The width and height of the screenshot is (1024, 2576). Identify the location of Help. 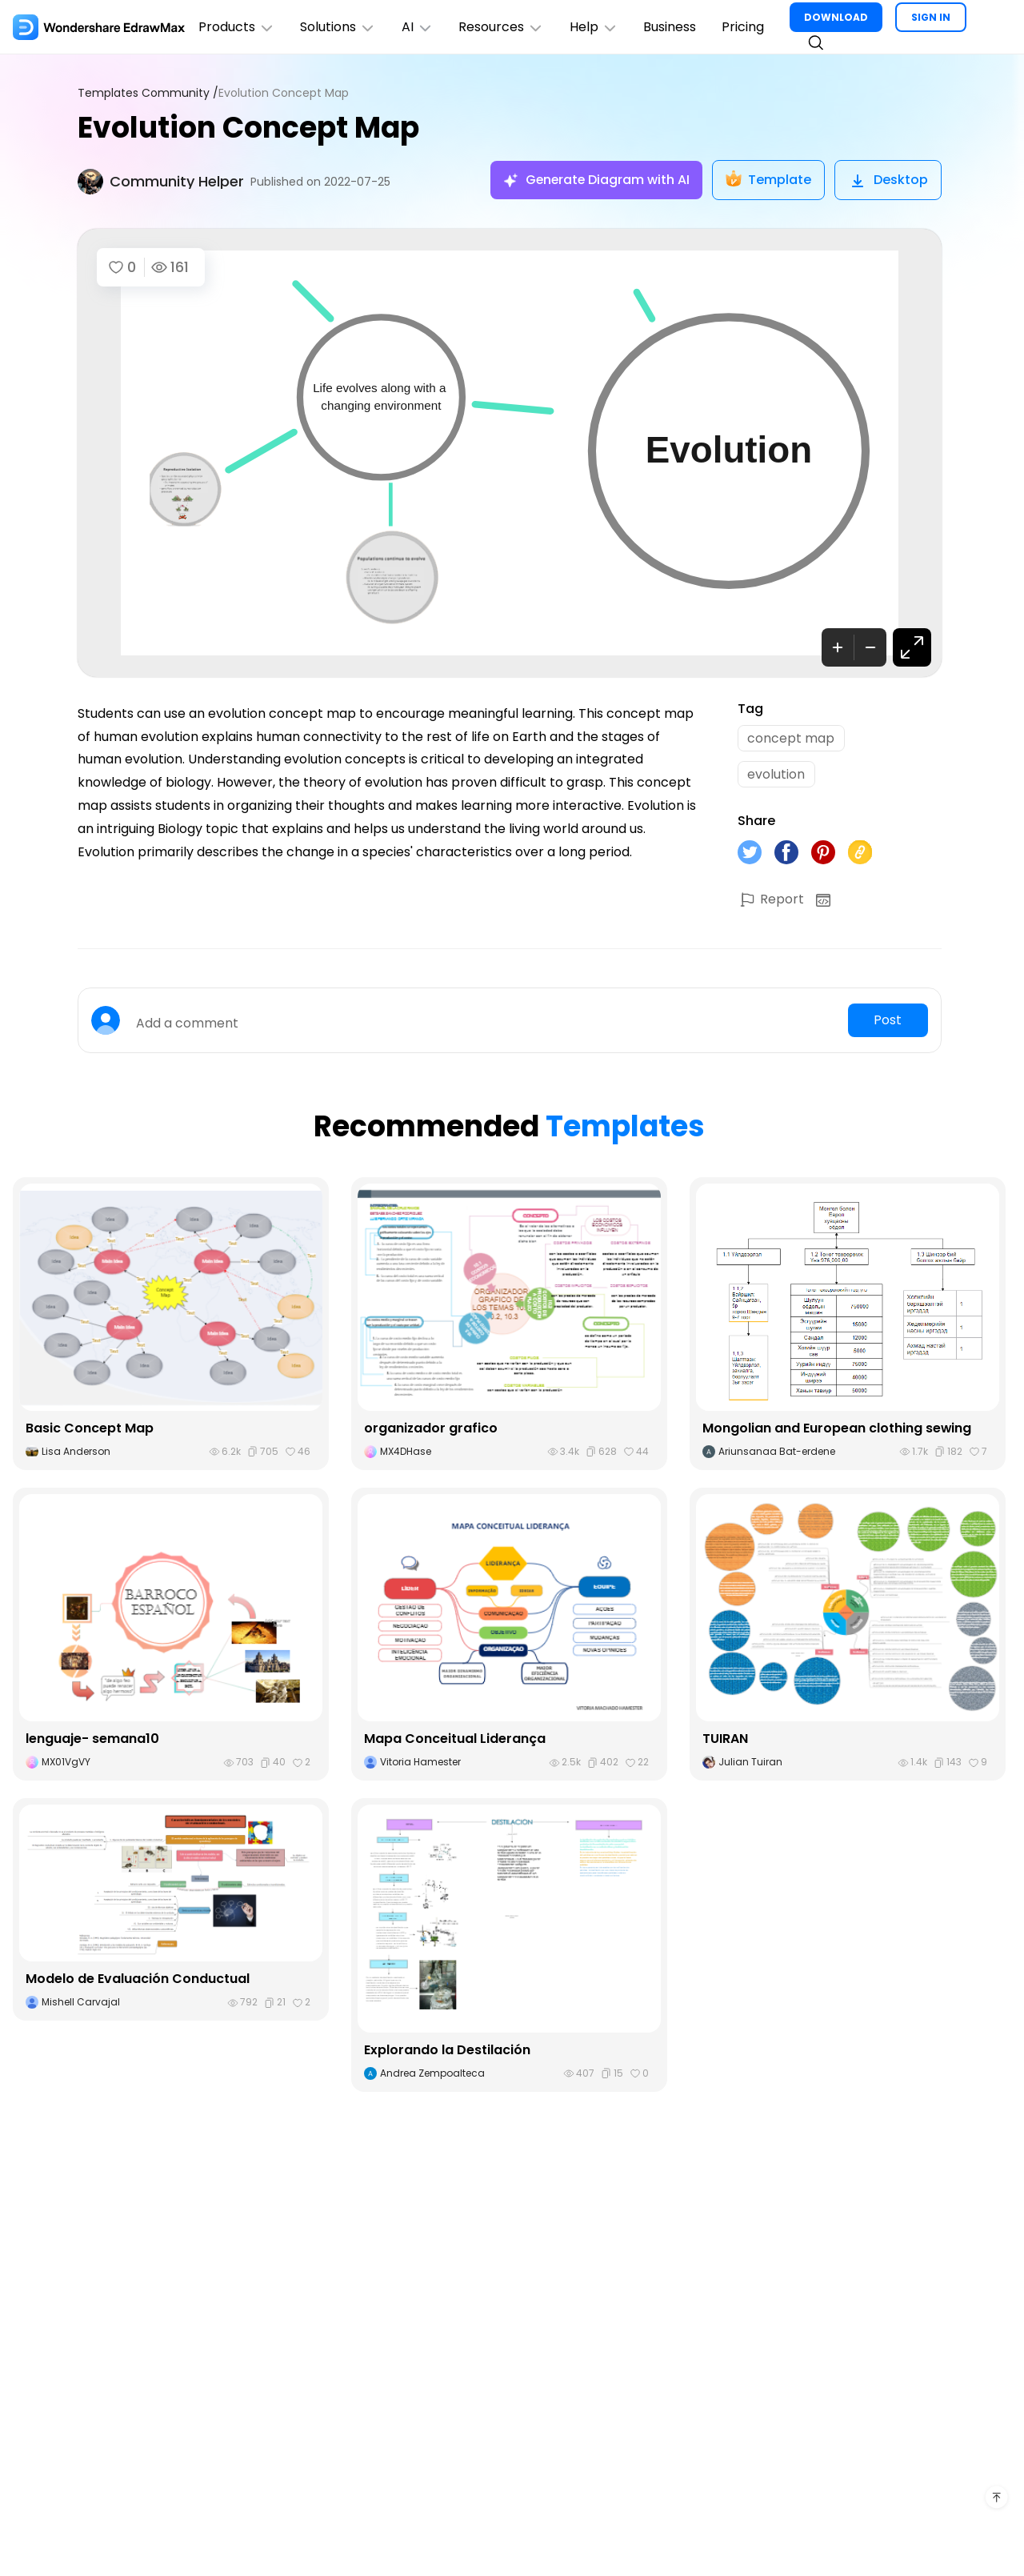
(595, 27).